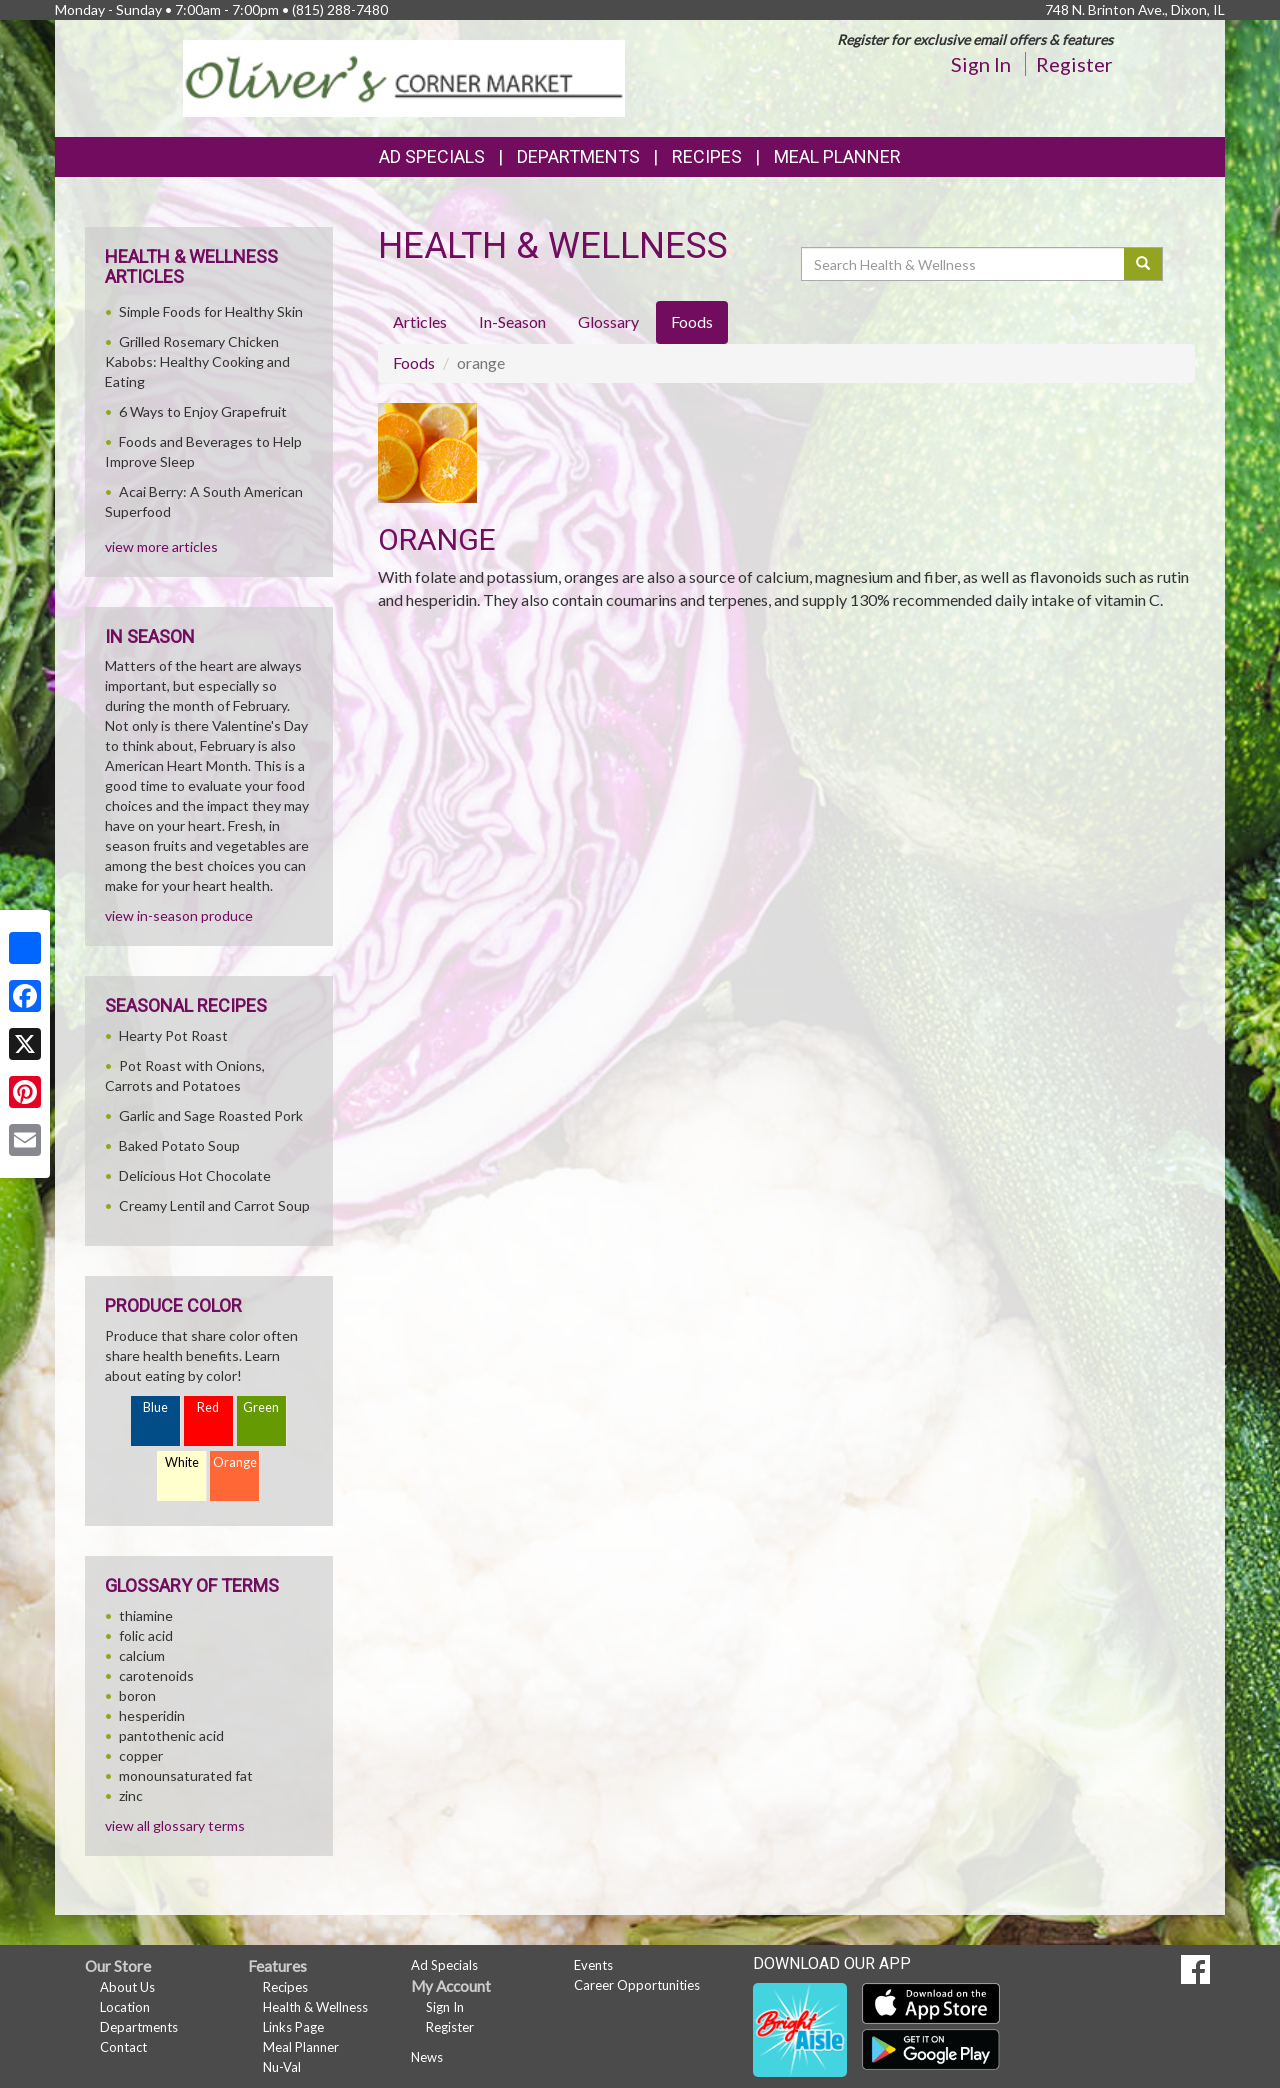 This screenshot has width=1280, height=2088. I want to click on boron, so click(137, 1695).